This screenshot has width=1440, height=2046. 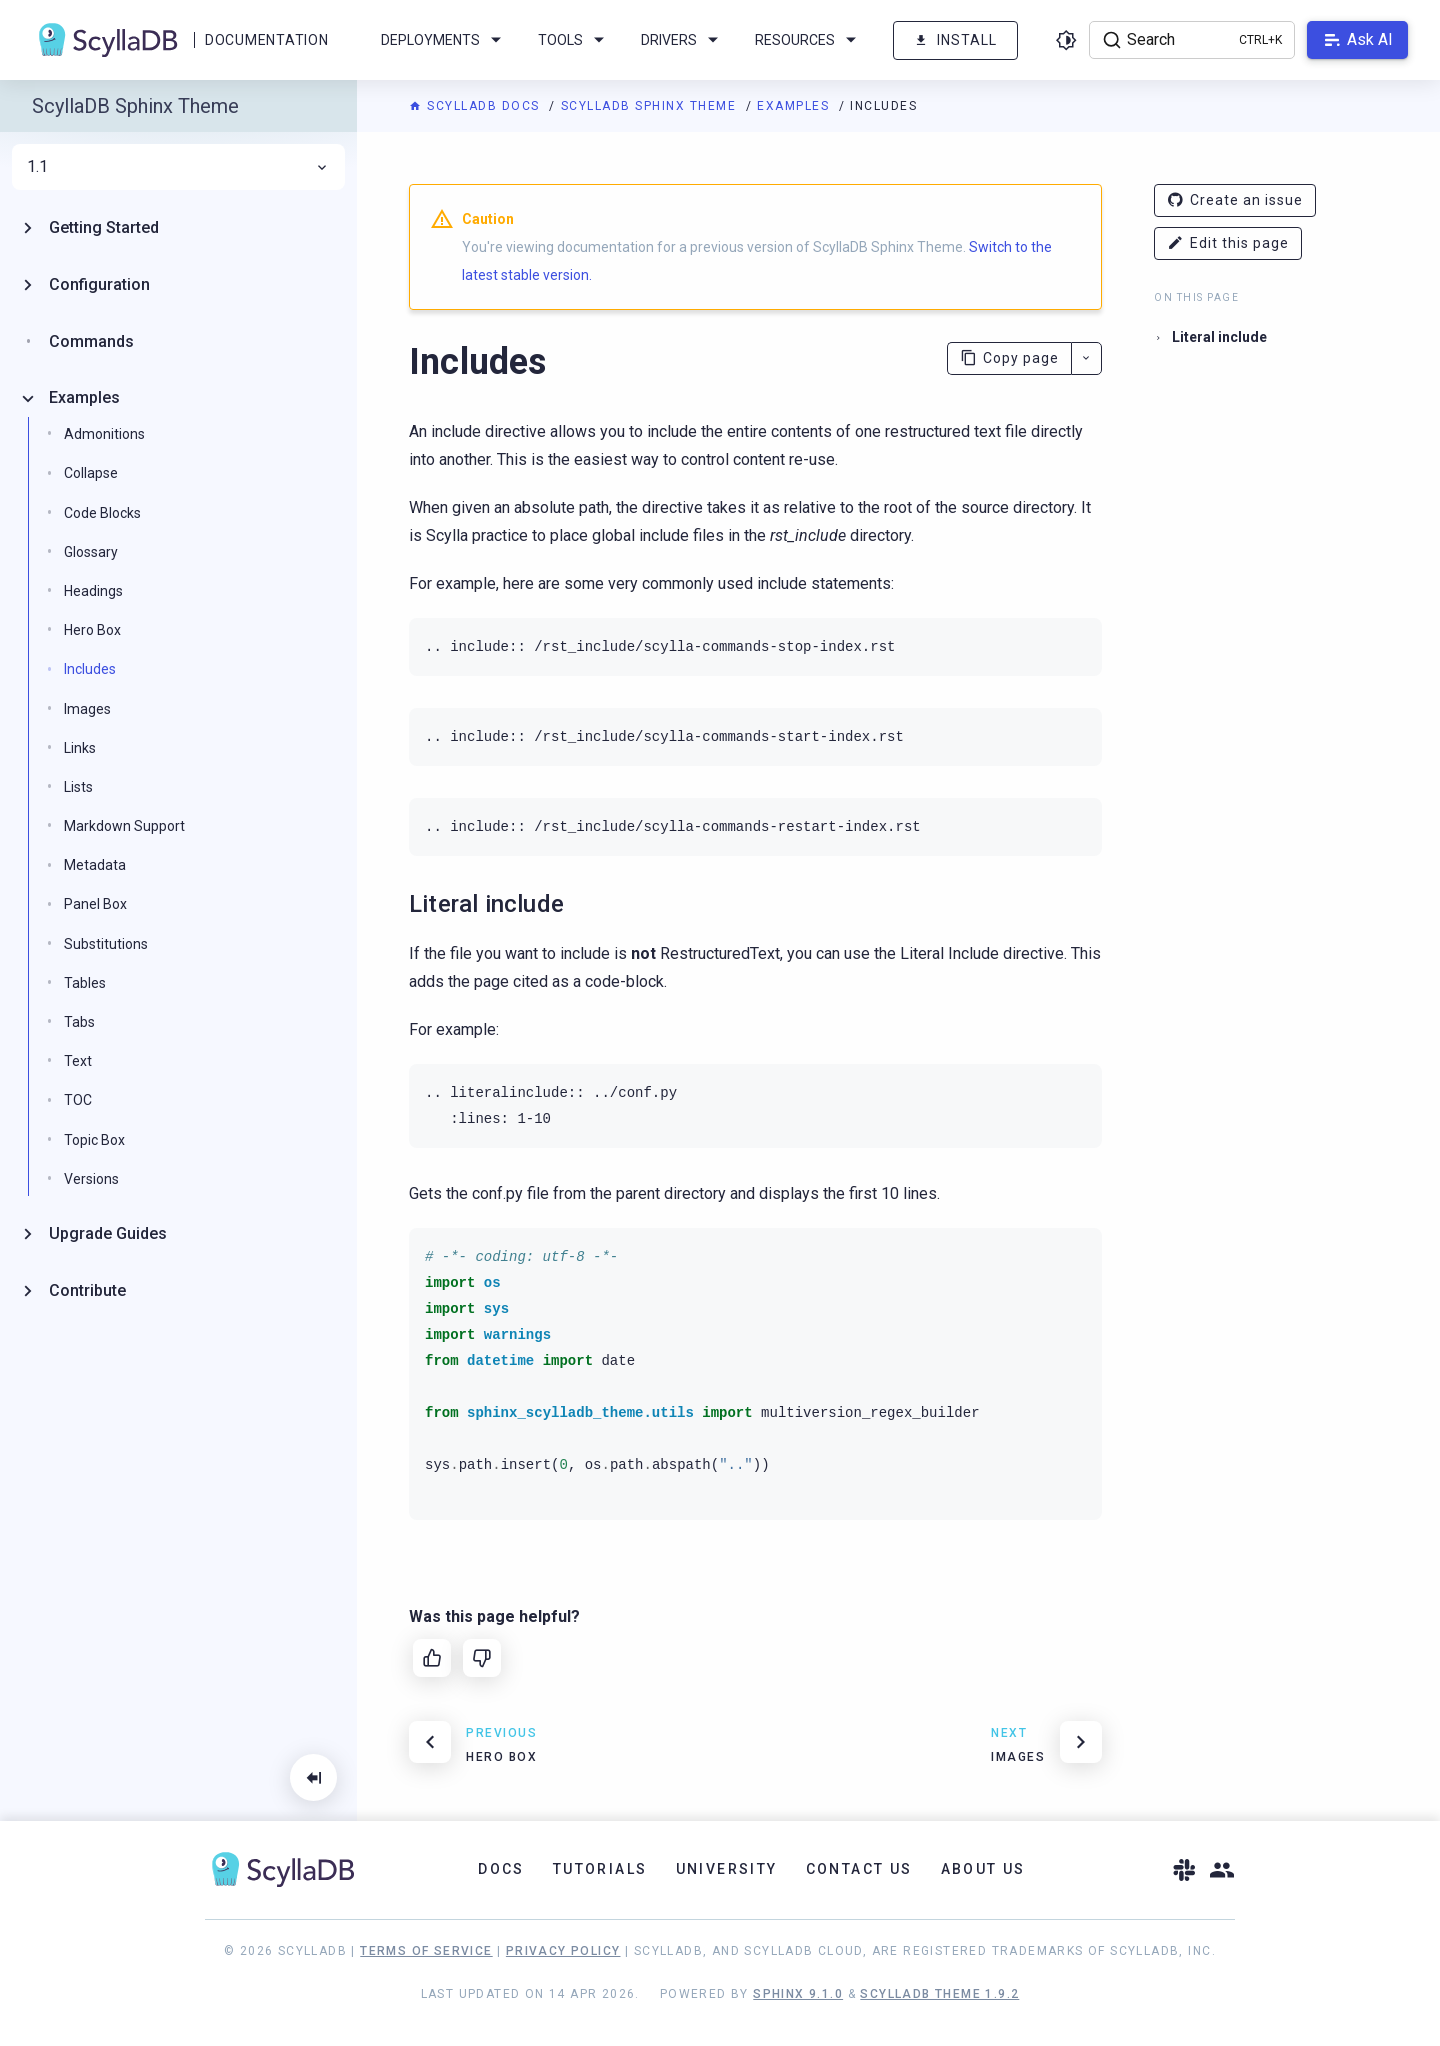 What do you see at coordinates (78, 787) in the screenshot?
I see `Lists` at bounding box center [78, 787].